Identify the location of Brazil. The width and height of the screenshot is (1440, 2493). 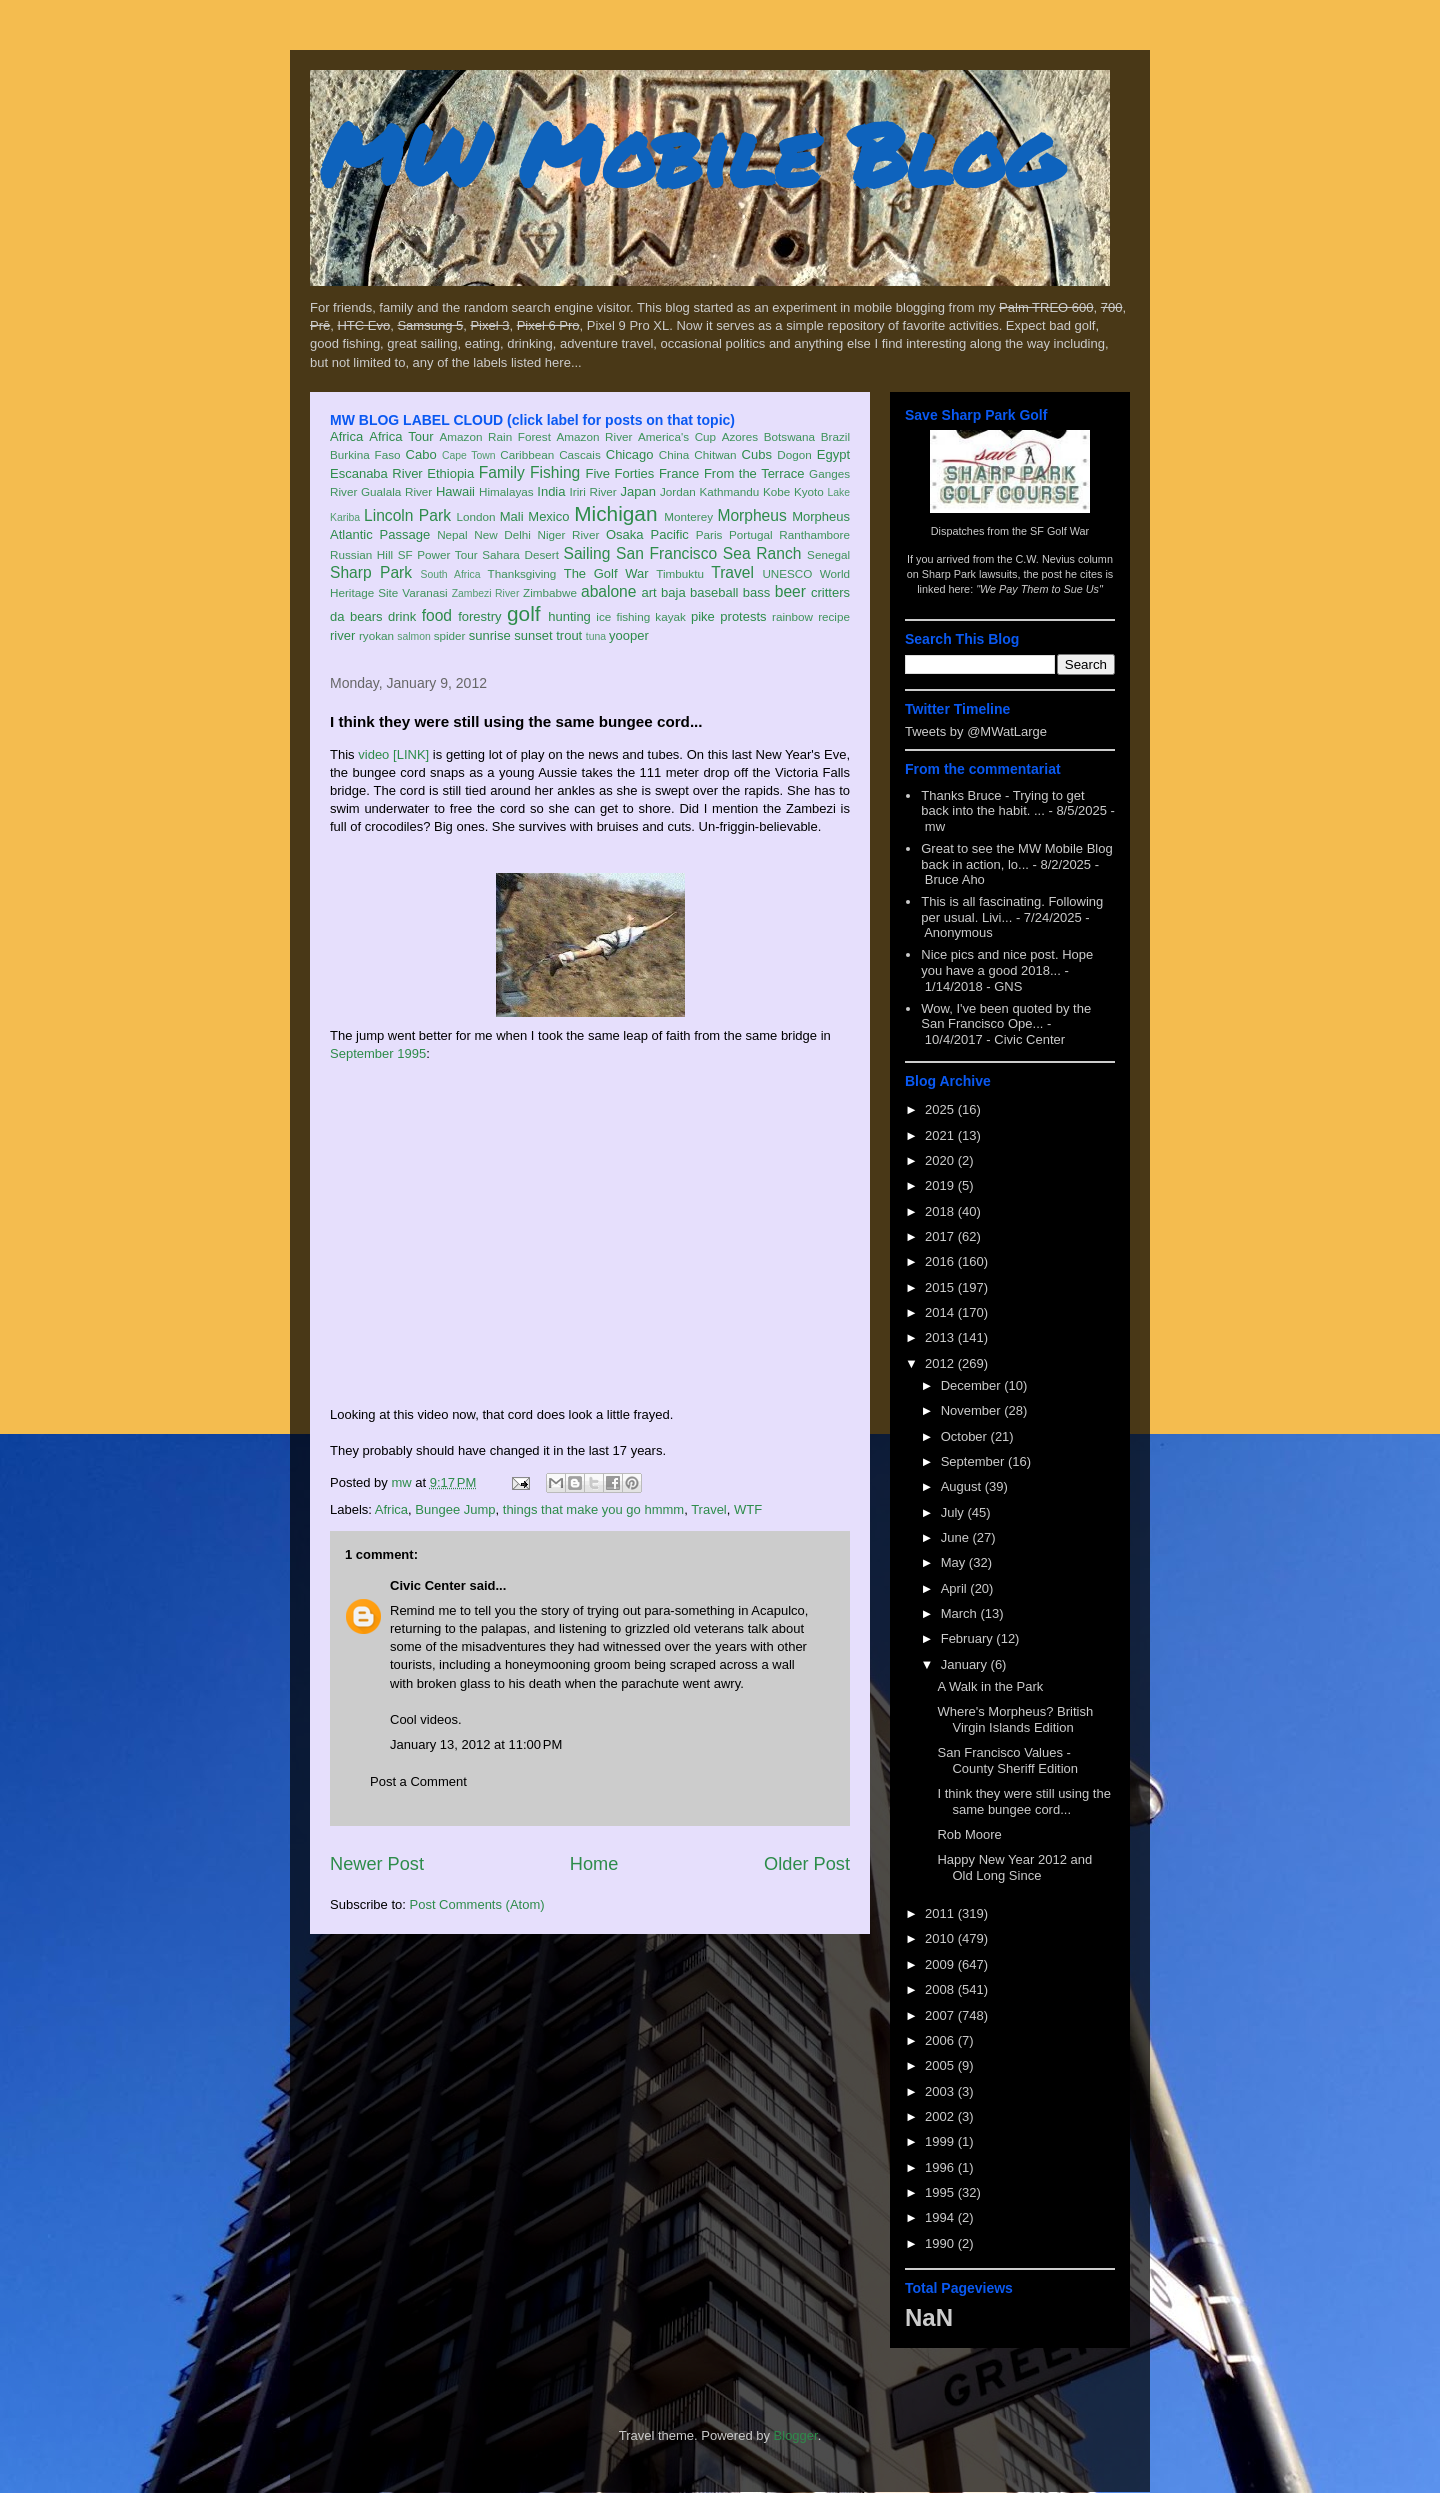
(835, 436).